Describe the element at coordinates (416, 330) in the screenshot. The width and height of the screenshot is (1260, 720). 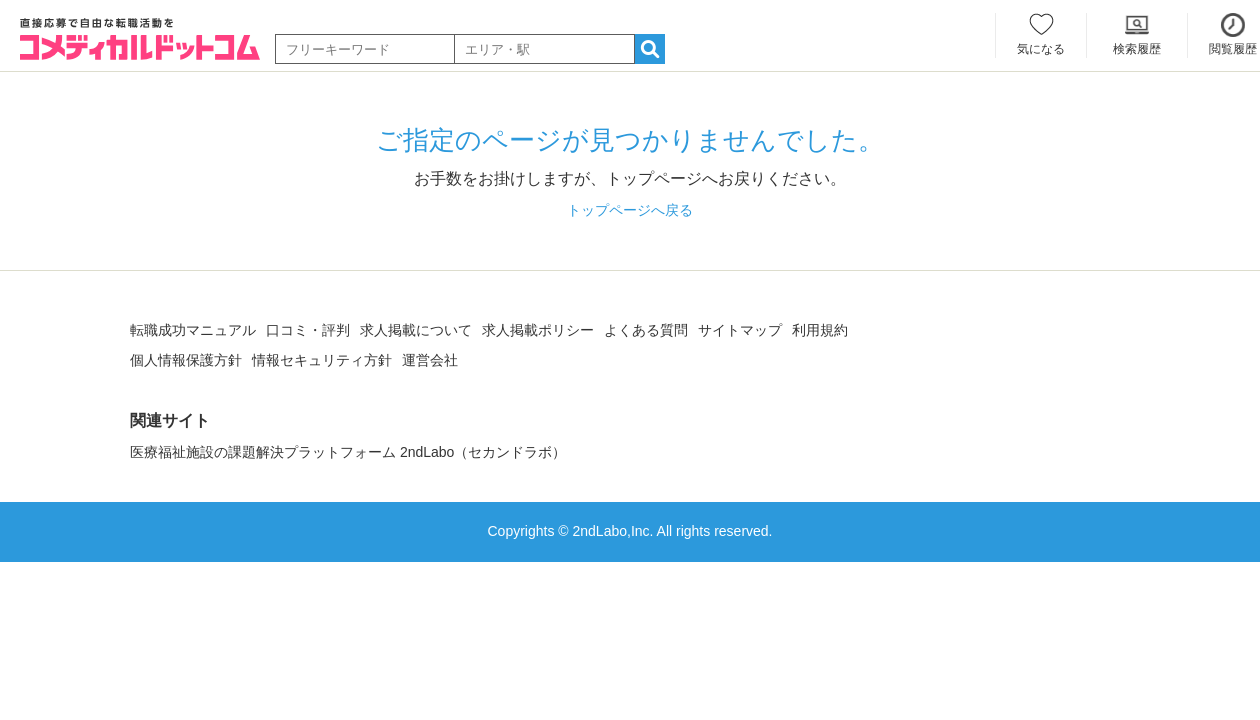
I see `求人掲載について` at that location.